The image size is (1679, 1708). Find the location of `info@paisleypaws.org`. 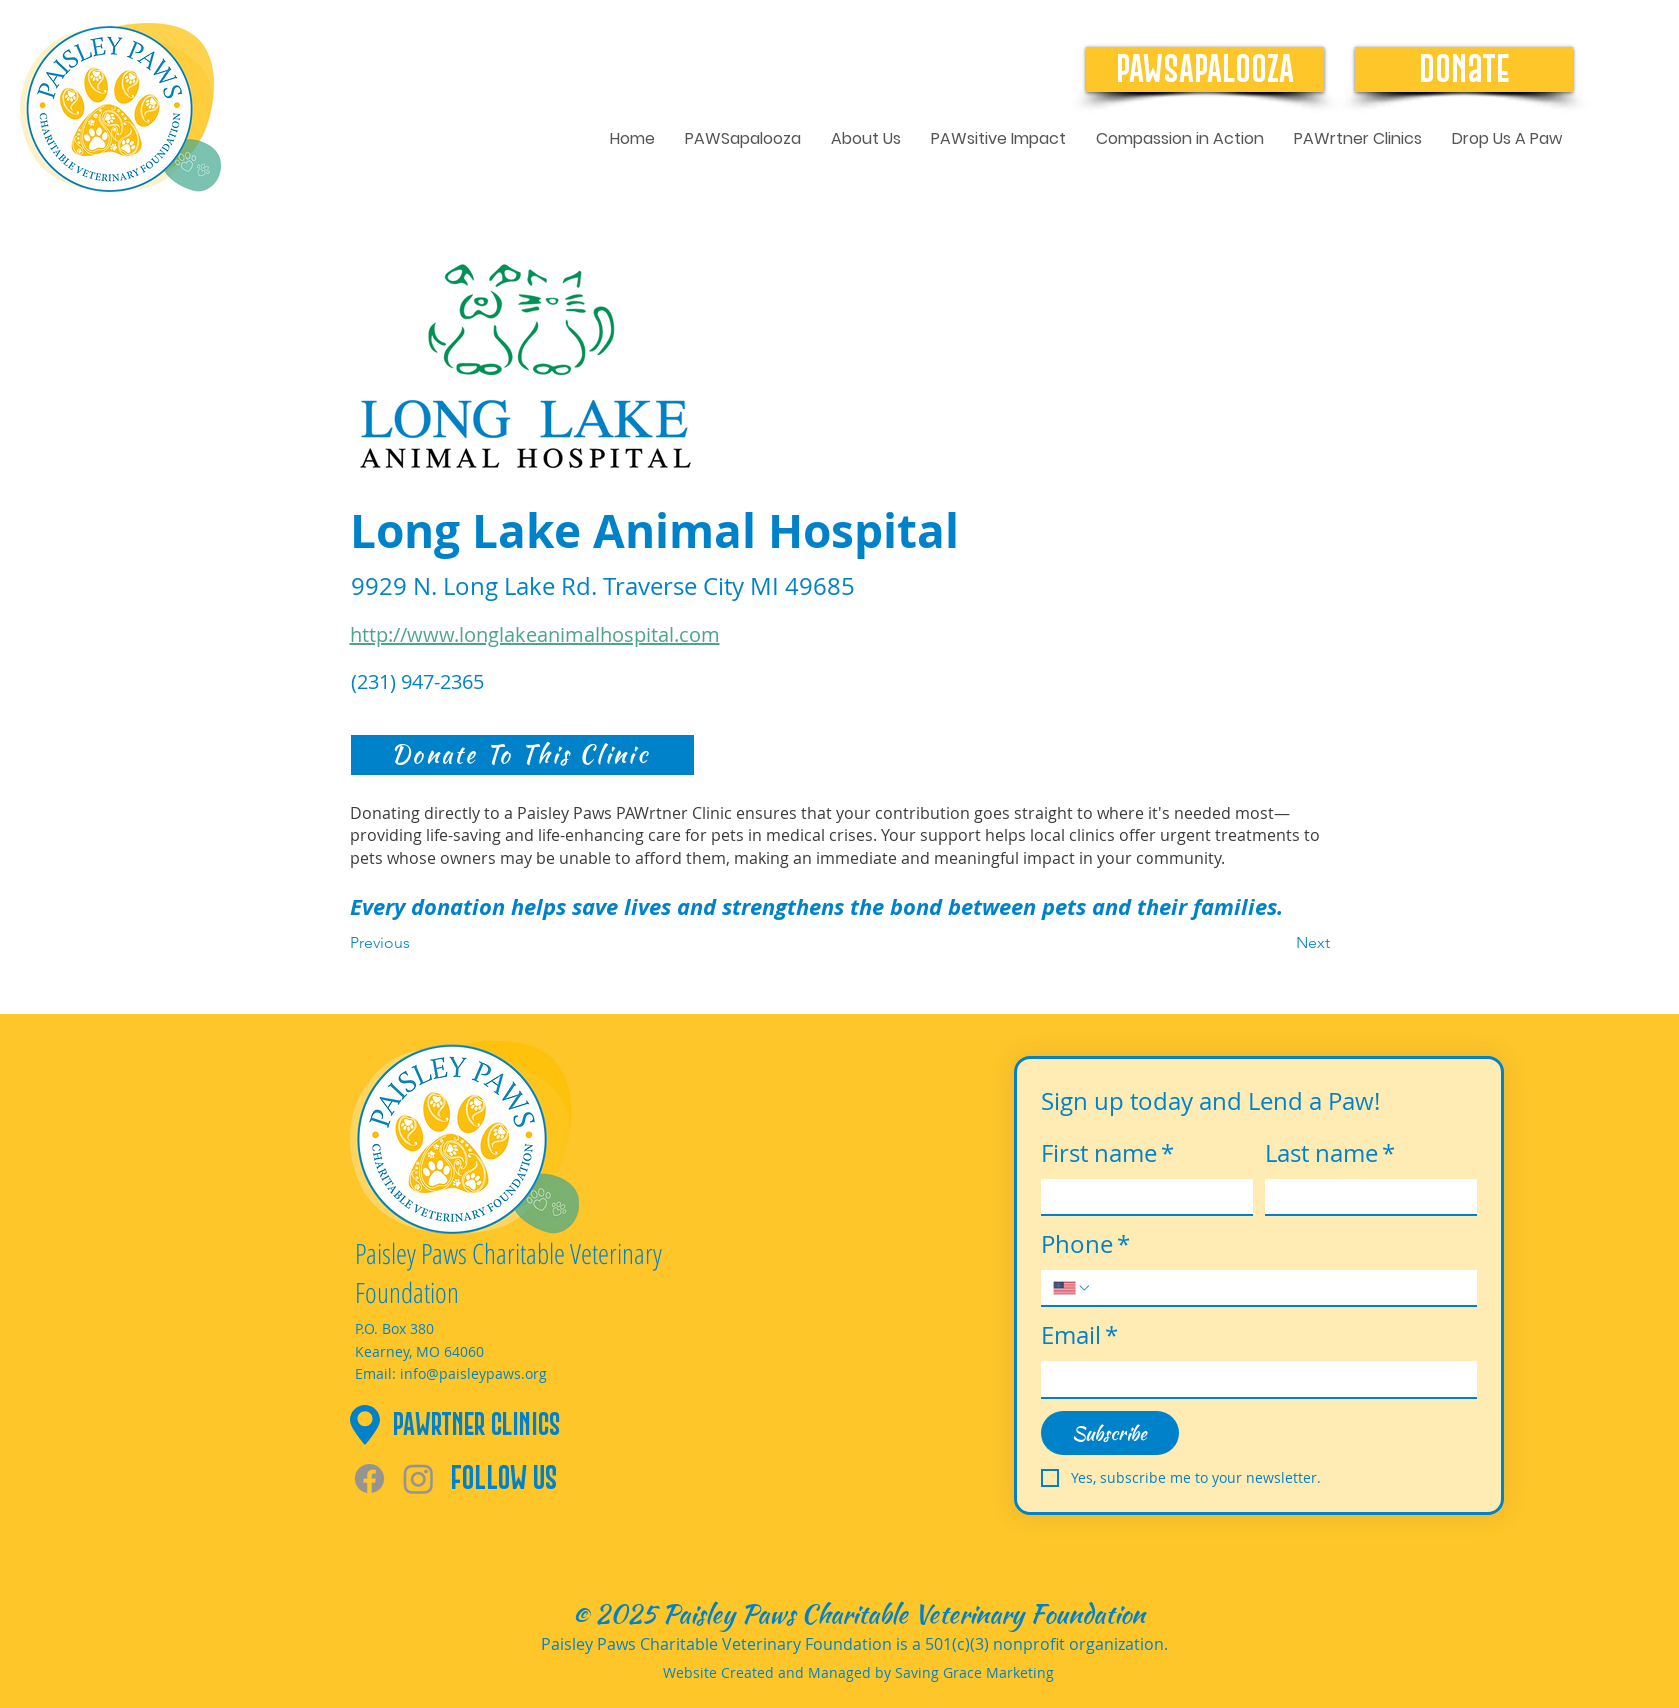

info@paisleypaws.org is located at coordinates (473, 1373).